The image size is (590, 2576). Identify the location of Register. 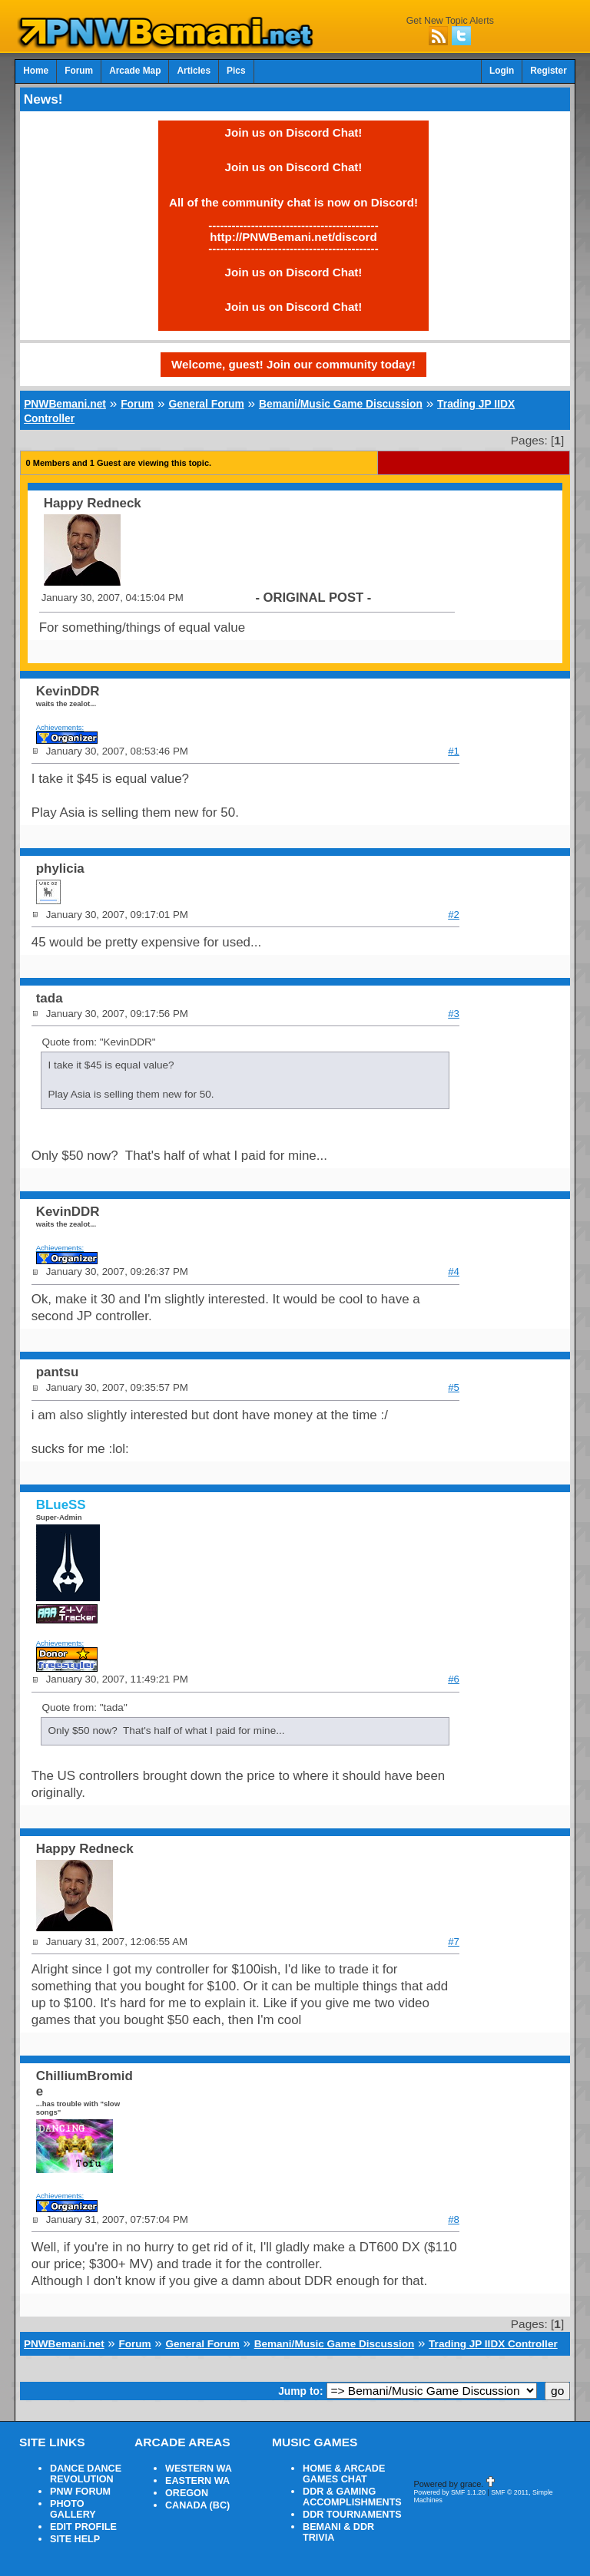
(548, 70).